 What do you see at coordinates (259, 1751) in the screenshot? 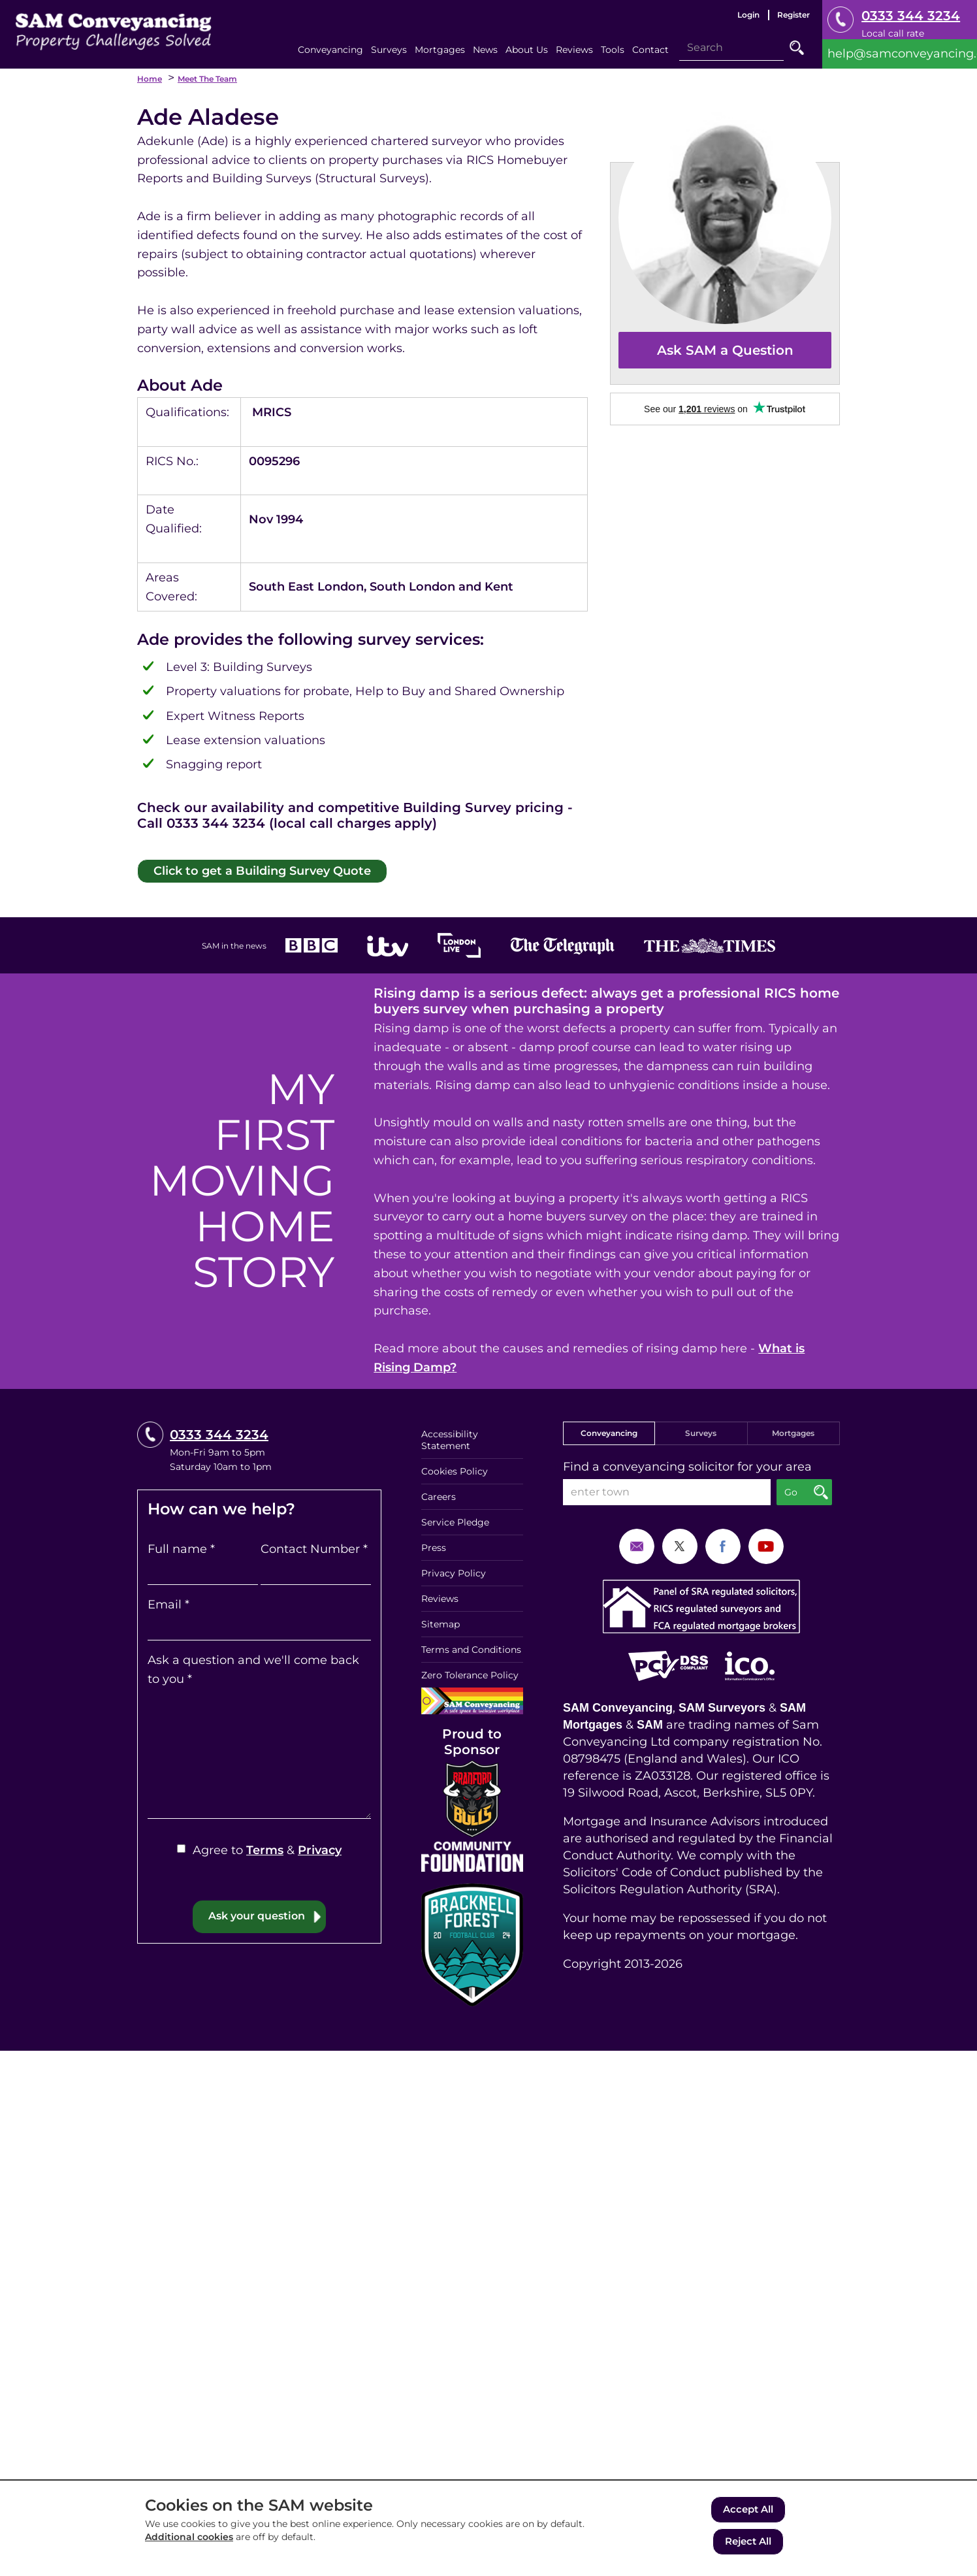
I see `[Ask a question and we'll come back to you]` at bounding box center [259, 1751].